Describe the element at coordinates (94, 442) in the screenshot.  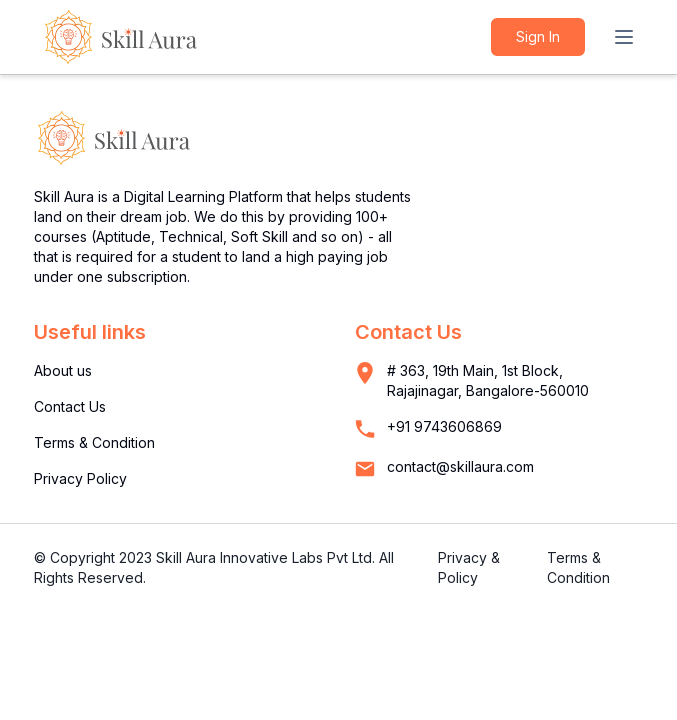
I see `Terms & Condition` at that location.